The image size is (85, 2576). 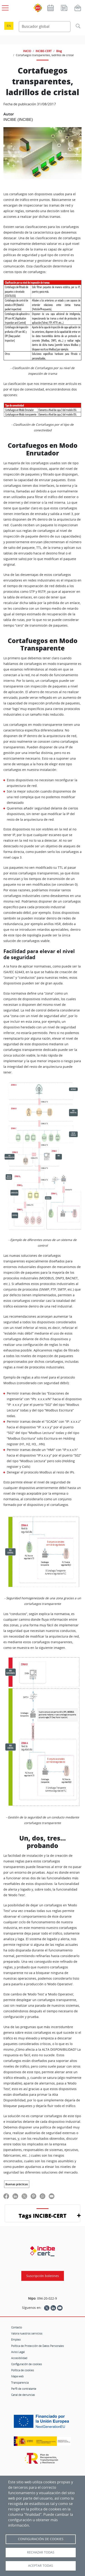 I want to click on Mapa web, so click(x=17, y=2376).